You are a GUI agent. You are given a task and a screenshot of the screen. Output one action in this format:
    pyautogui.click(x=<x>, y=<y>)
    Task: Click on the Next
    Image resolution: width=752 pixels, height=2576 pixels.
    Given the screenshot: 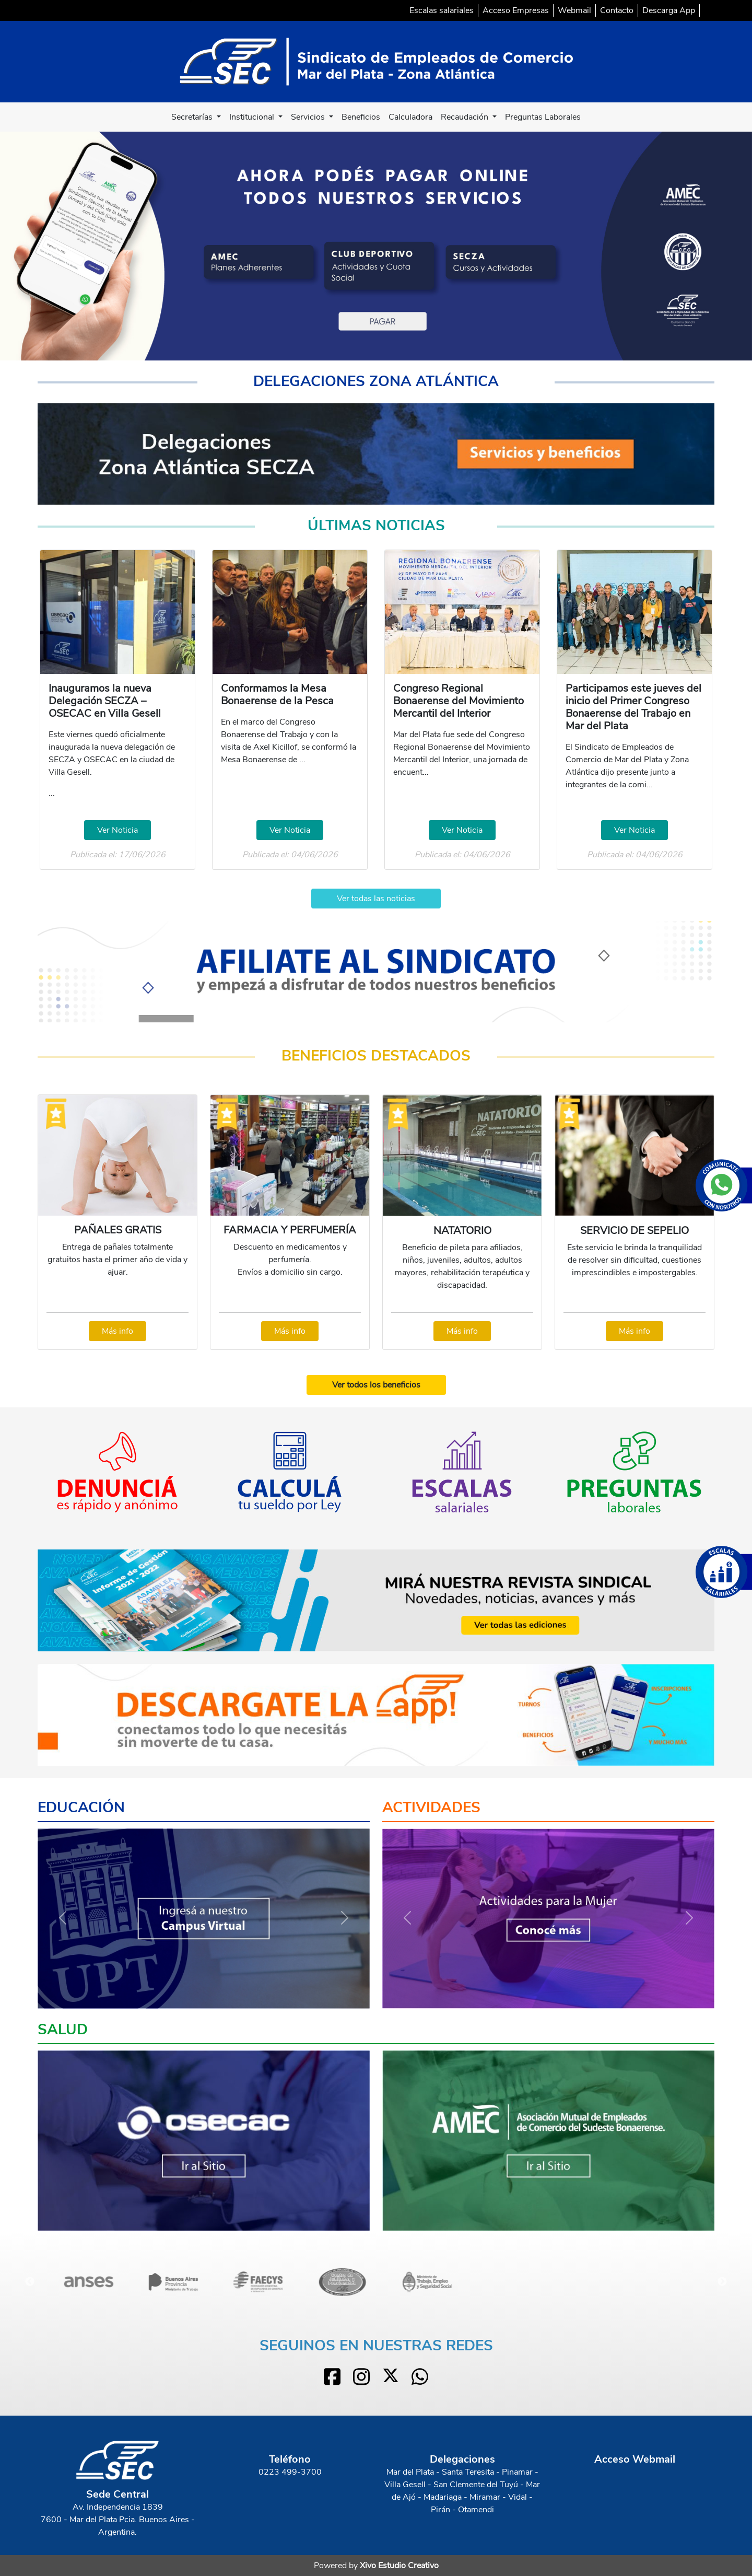 What is the action you would take?
    pyautogui.click(x=722, y=2282)
    